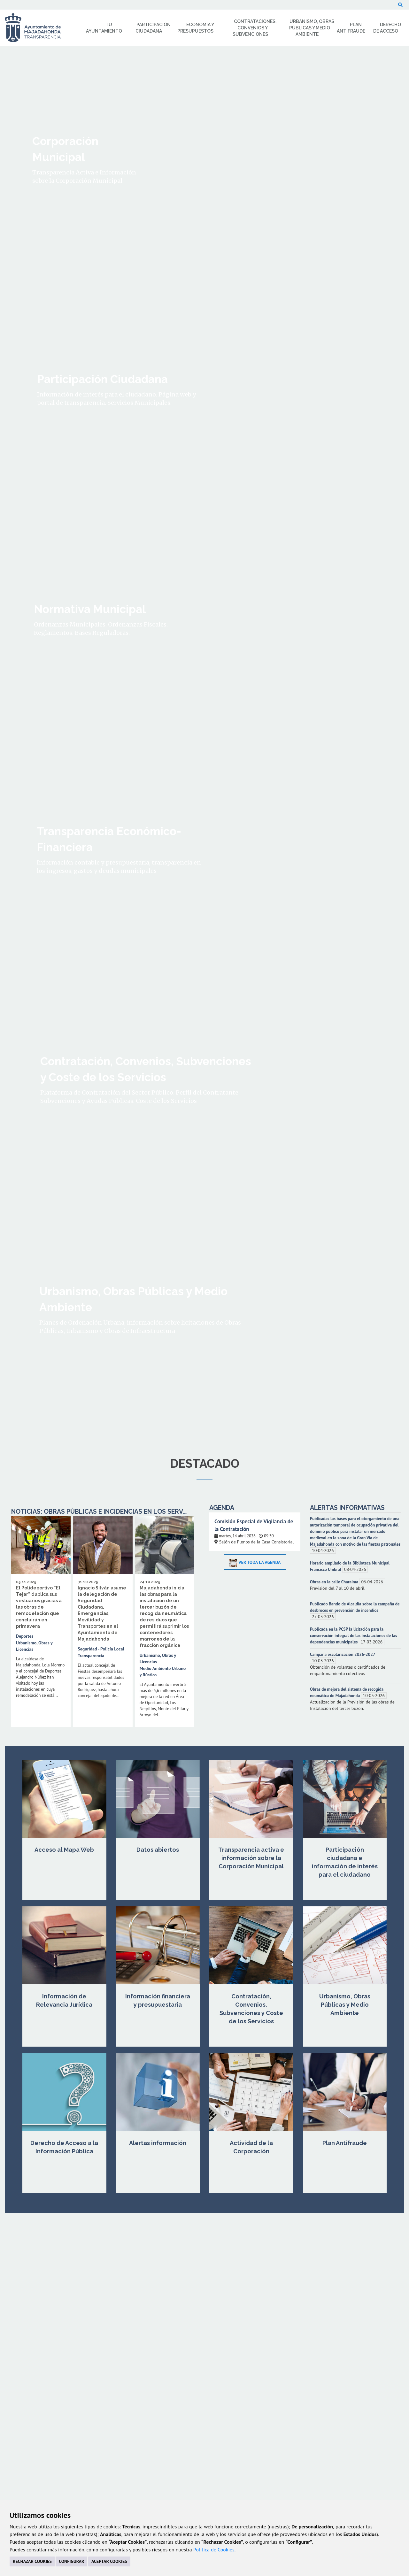 The width and height of the screenshot is (409, 2576). I want to click on Campaña escolarización 2026-2027, so click(342, 1654).